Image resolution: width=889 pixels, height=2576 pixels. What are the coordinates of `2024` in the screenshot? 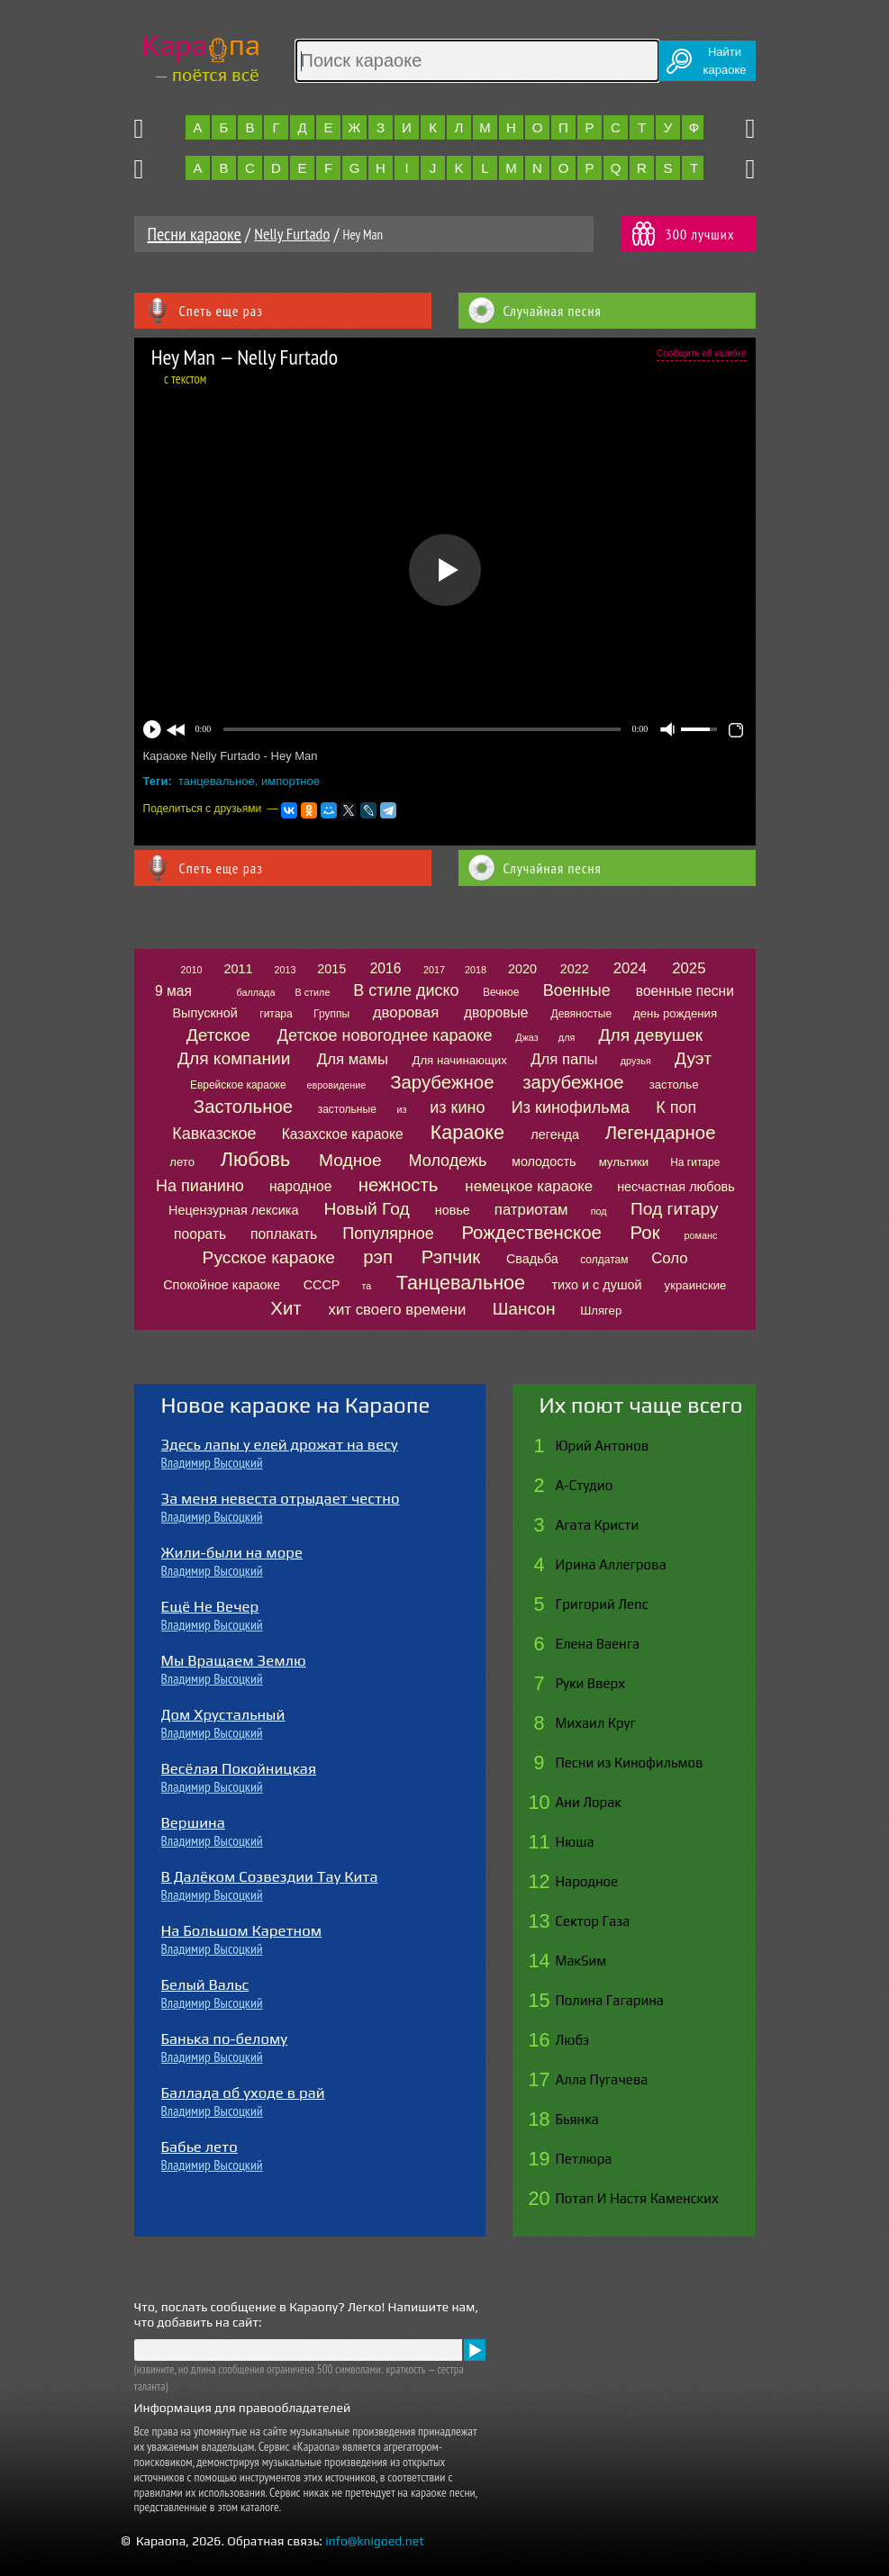 It's located at (630, 968).